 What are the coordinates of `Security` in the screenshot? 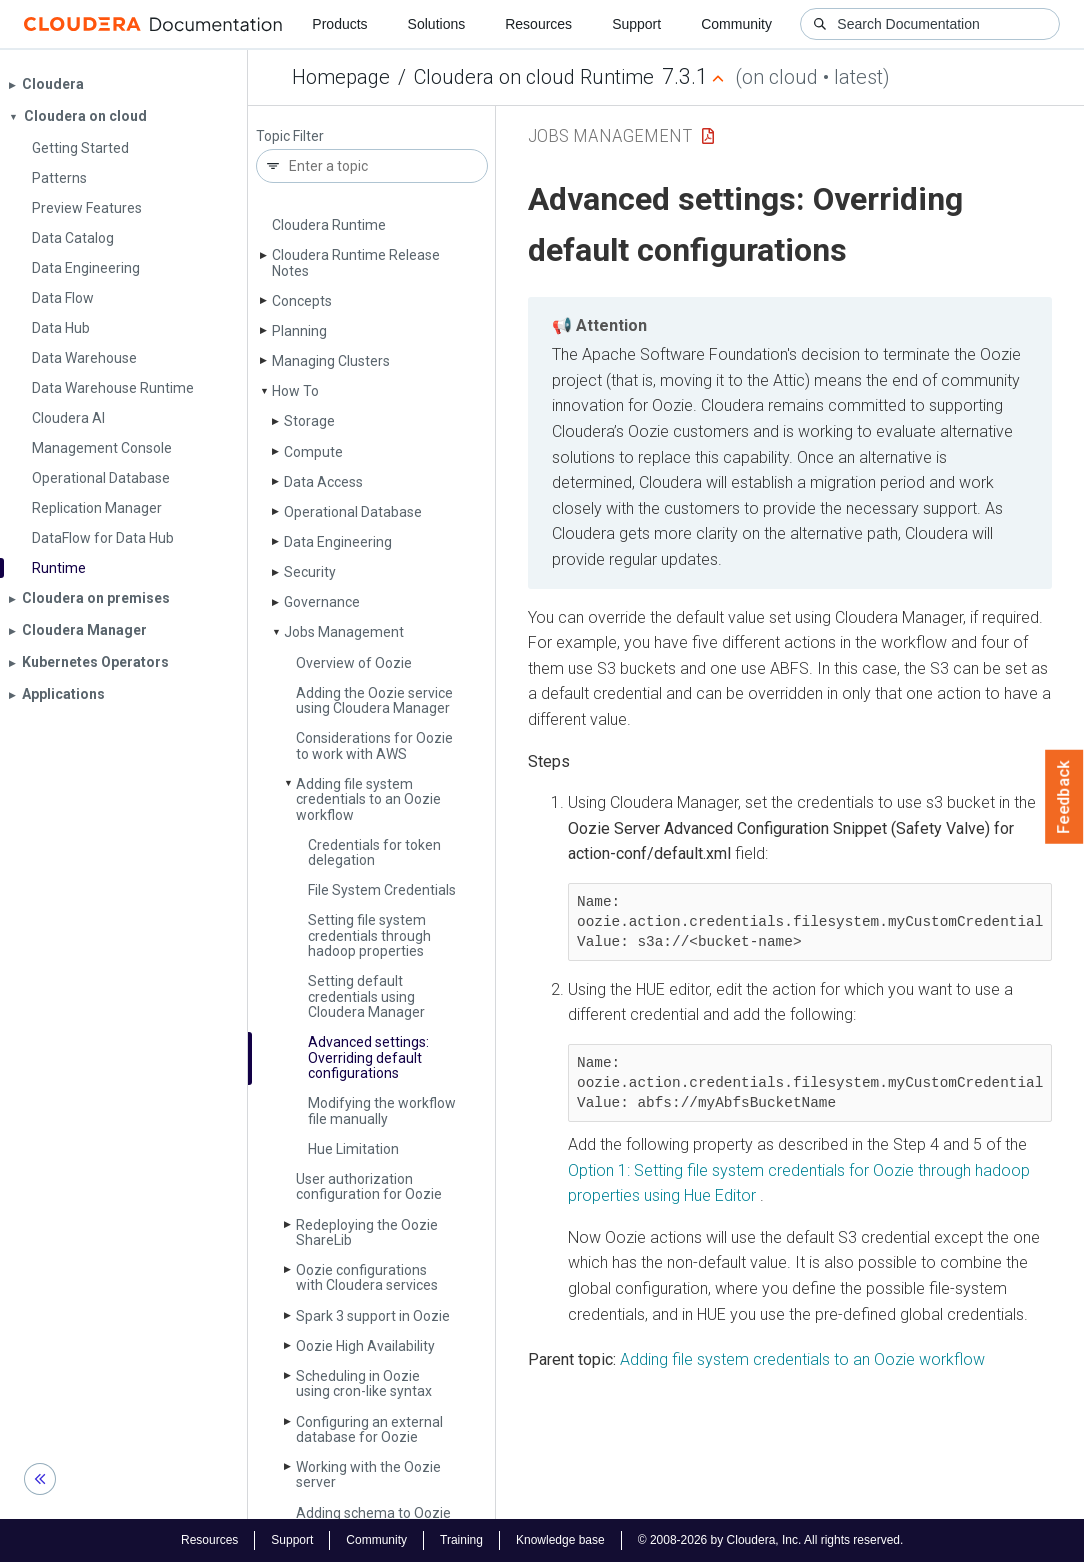 It's located at (310, 572).